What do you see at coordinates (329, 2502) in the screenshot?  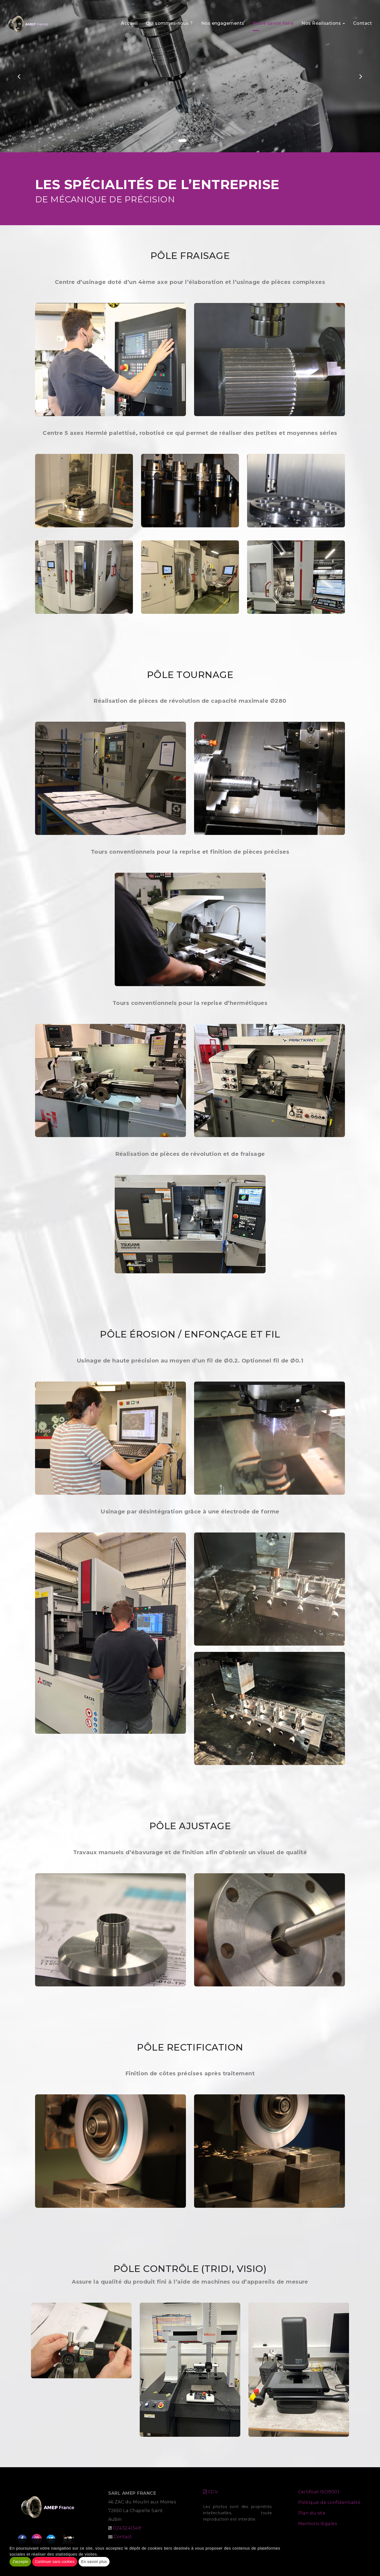 I see `Politique de confidentialité` at bounding box center [329, 2502].